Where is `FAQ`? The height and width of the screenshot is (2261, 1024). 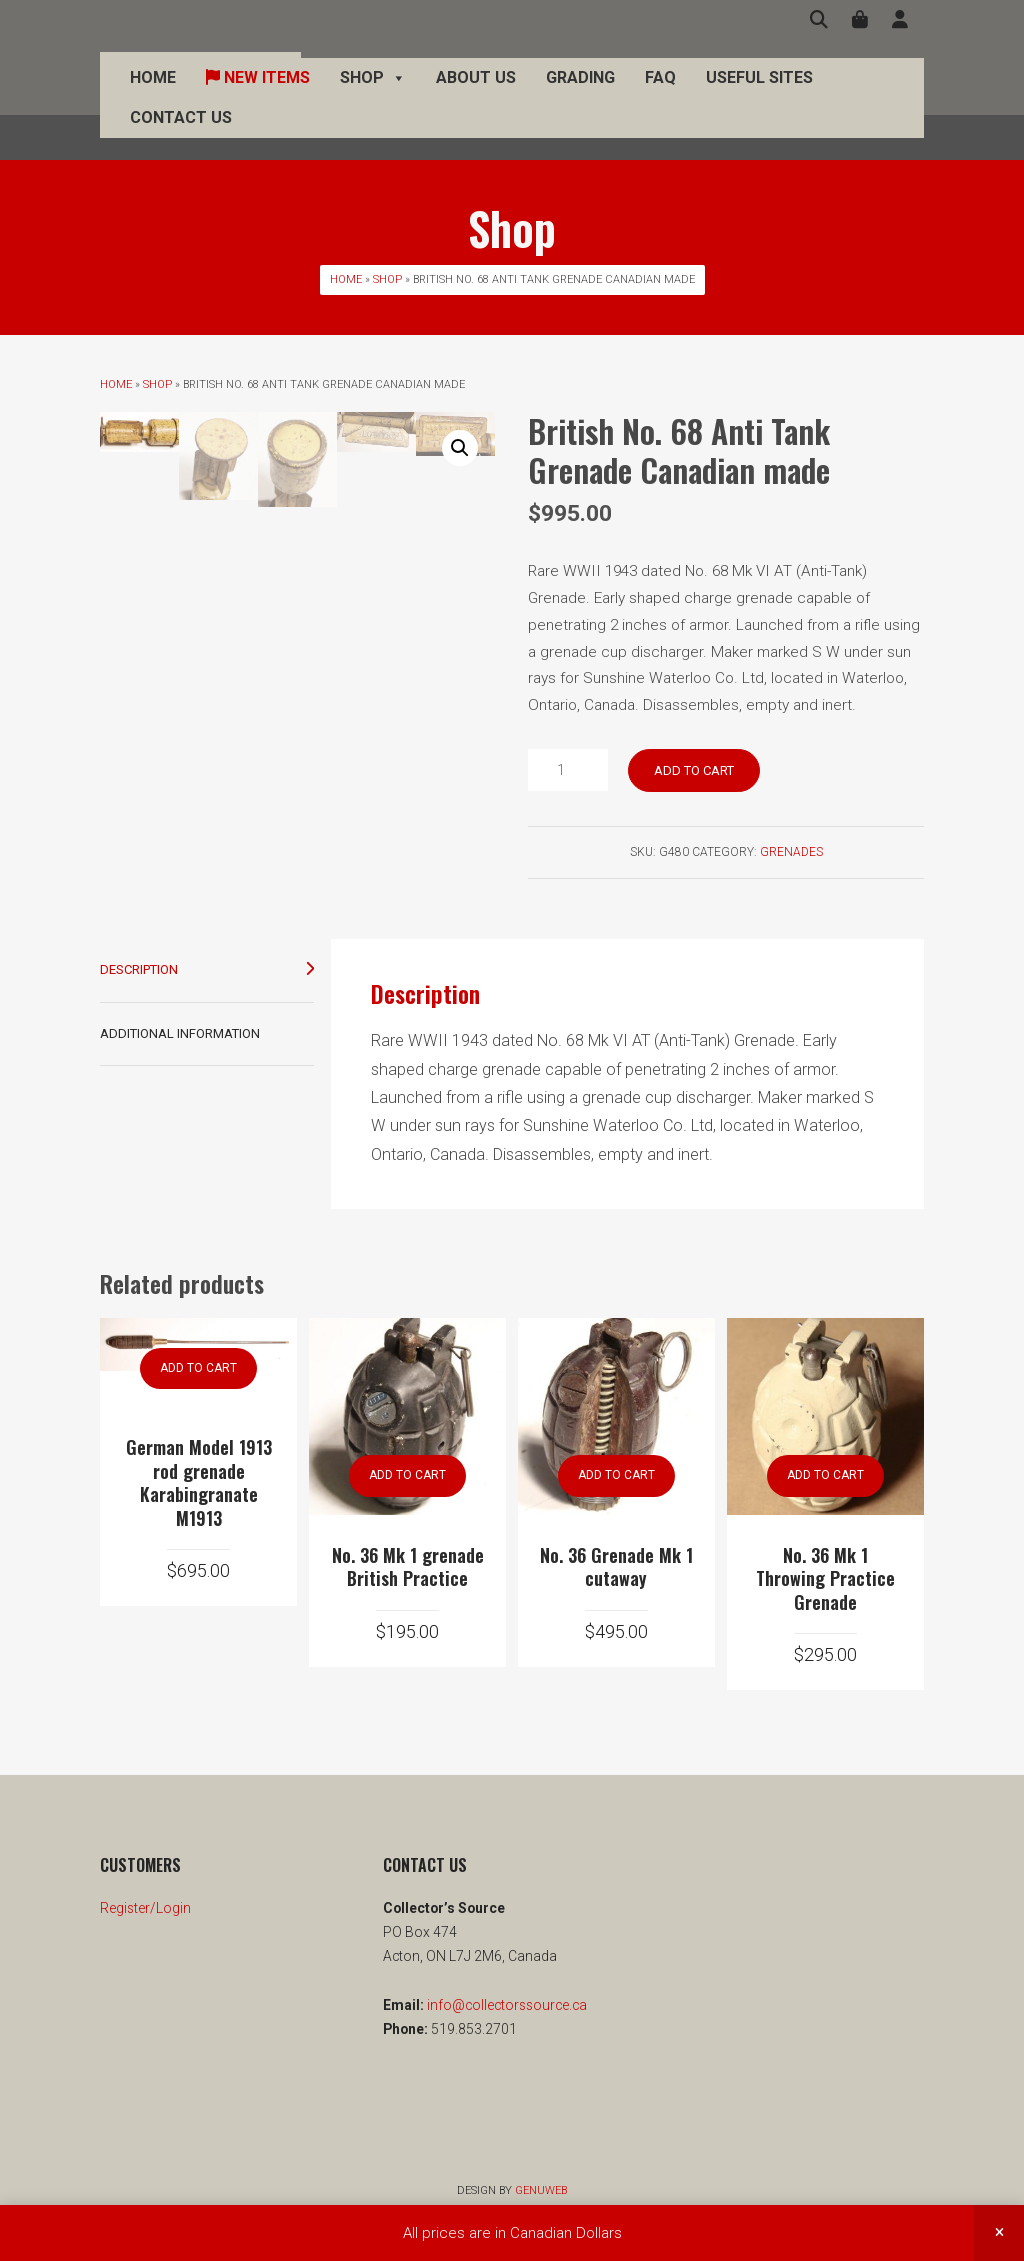 FAQ is located at coordinates (660, 99).